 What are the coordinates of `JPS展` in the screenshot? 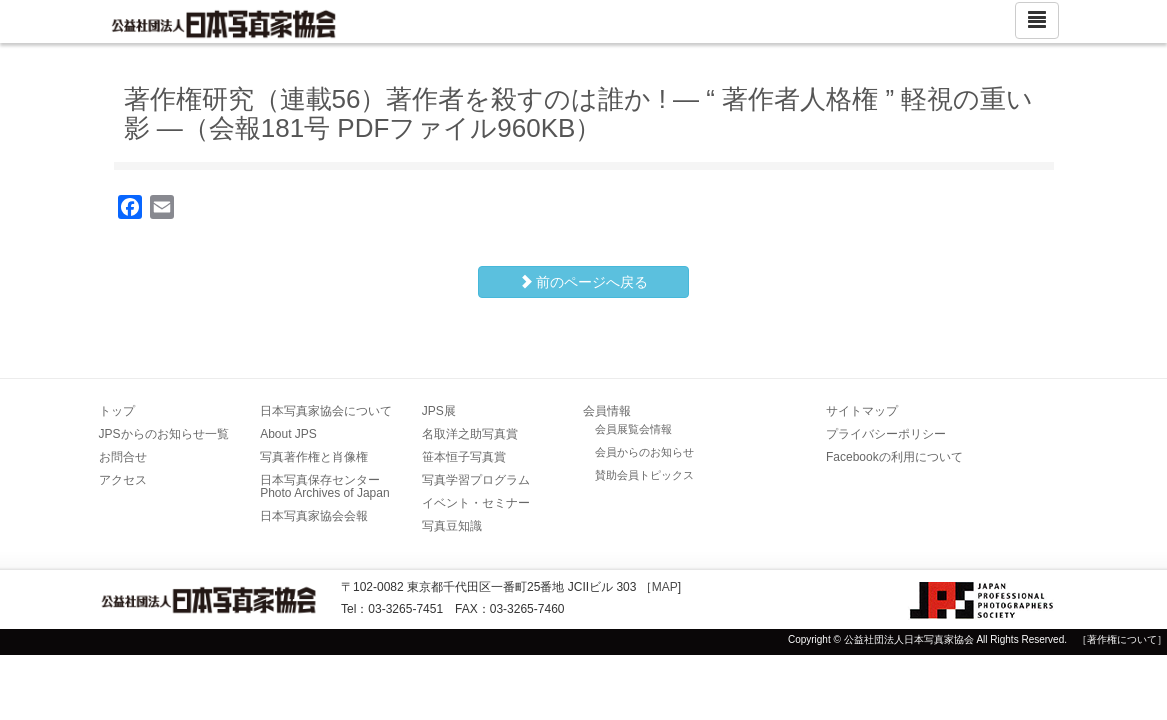 It's located at (439, 411).